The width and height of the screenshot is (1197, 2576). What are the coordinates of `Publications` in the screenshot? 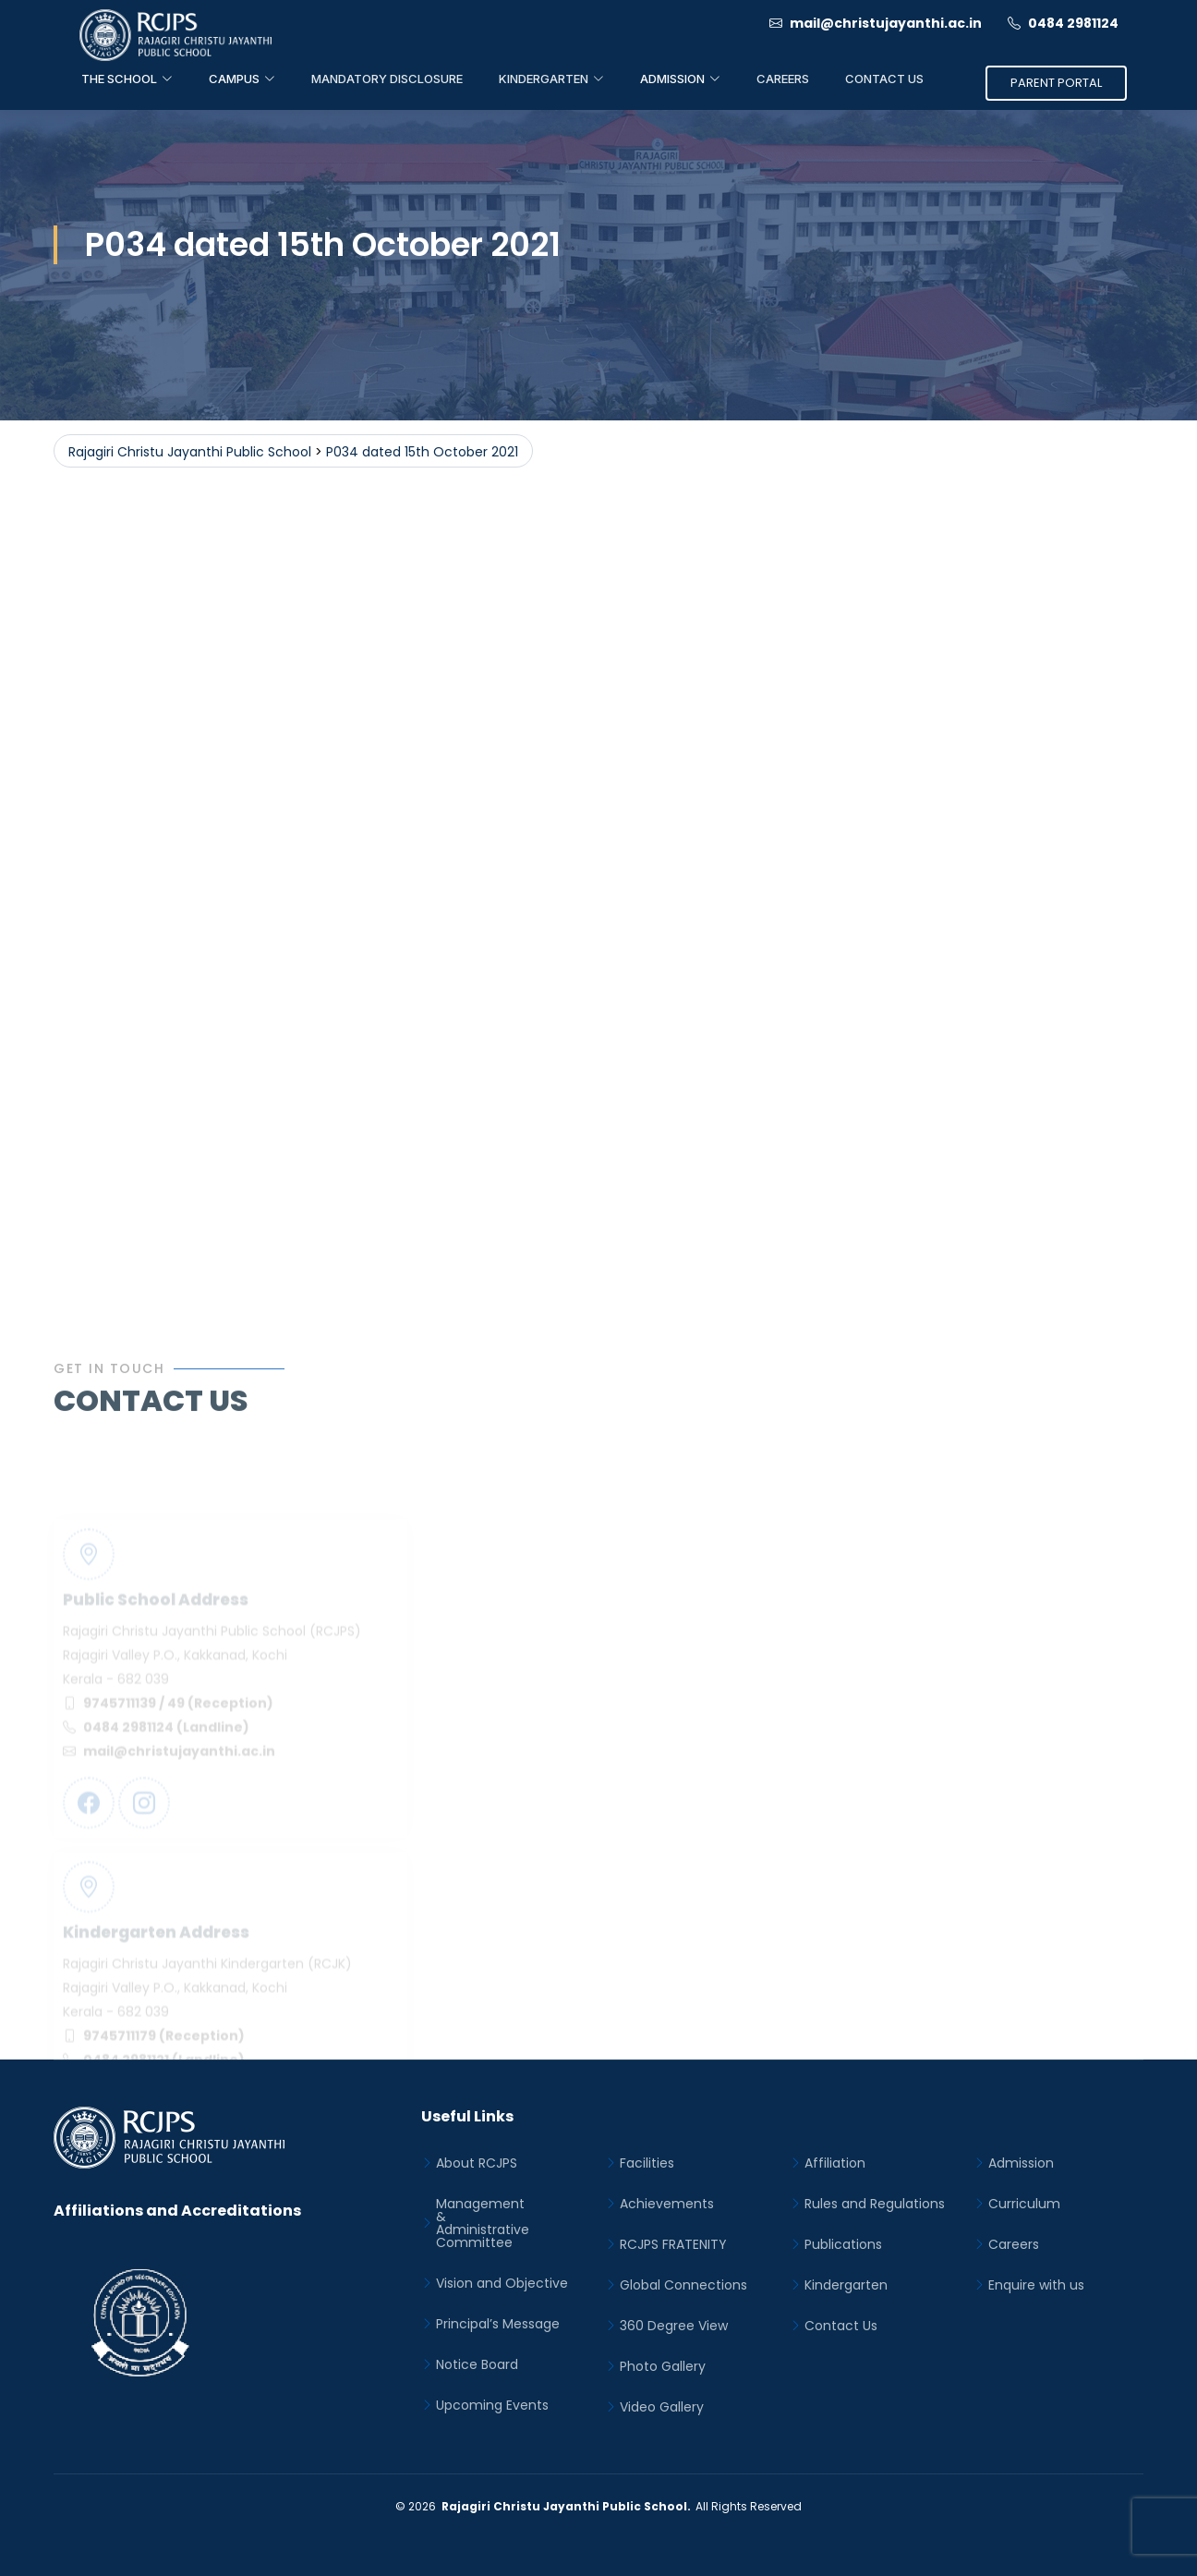 It's located at (843, 2244).